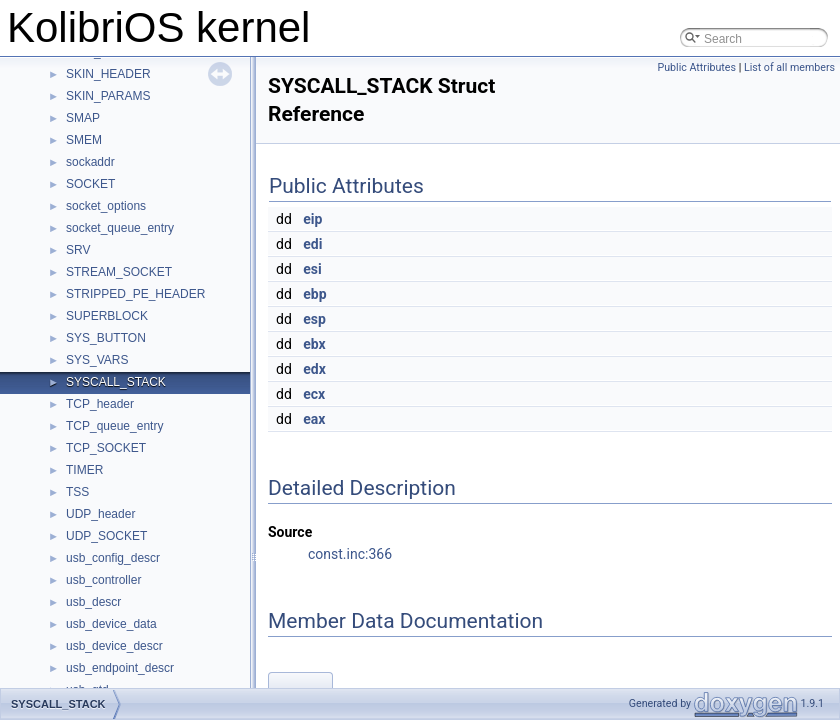  Describe the element at coordinates (135, 294) in the screenshot. I see `STRIPPED_PE_HEADER` at that location.